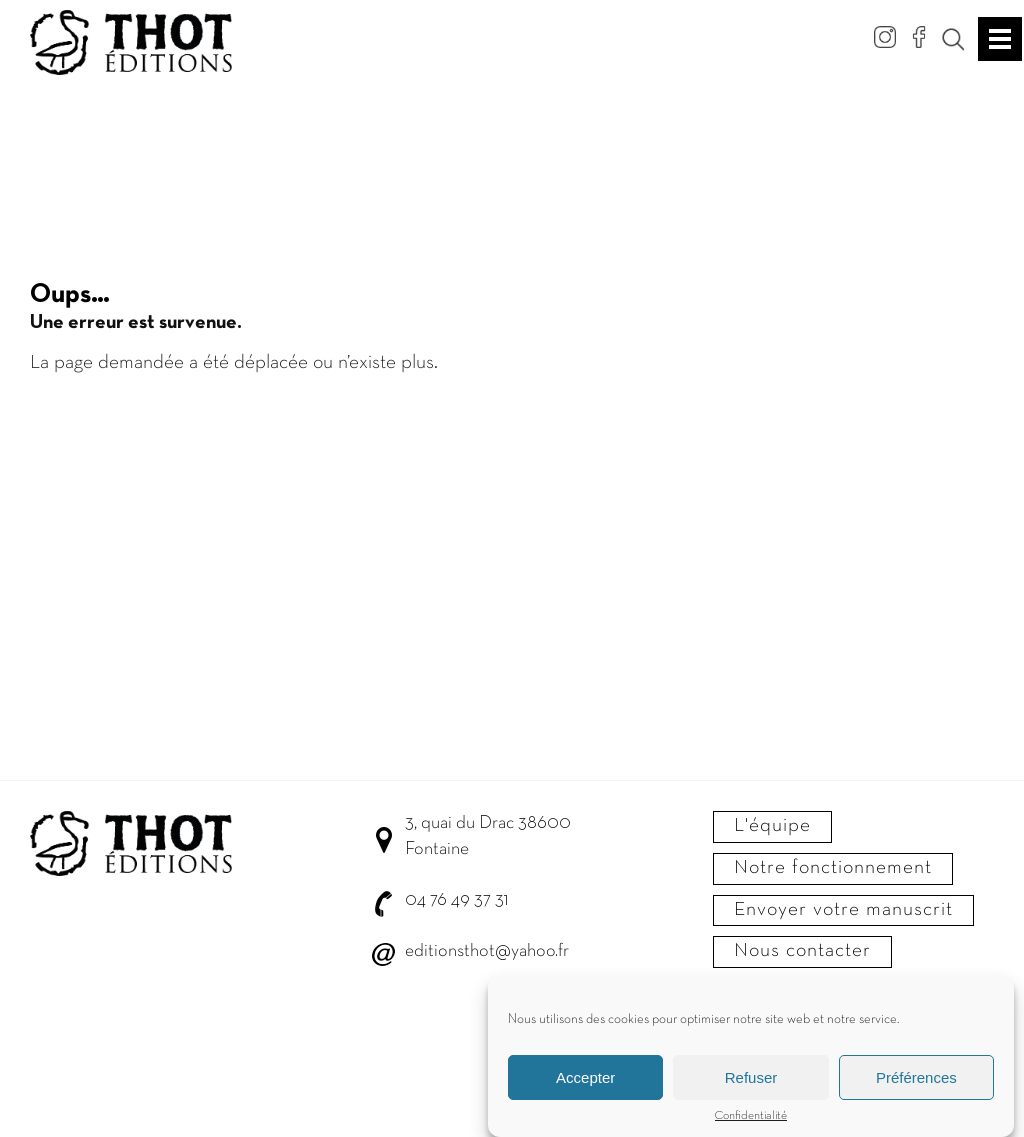  Describe the element at coordinates (751, 1084) in the screenshot. I see `Refuser` at that location.